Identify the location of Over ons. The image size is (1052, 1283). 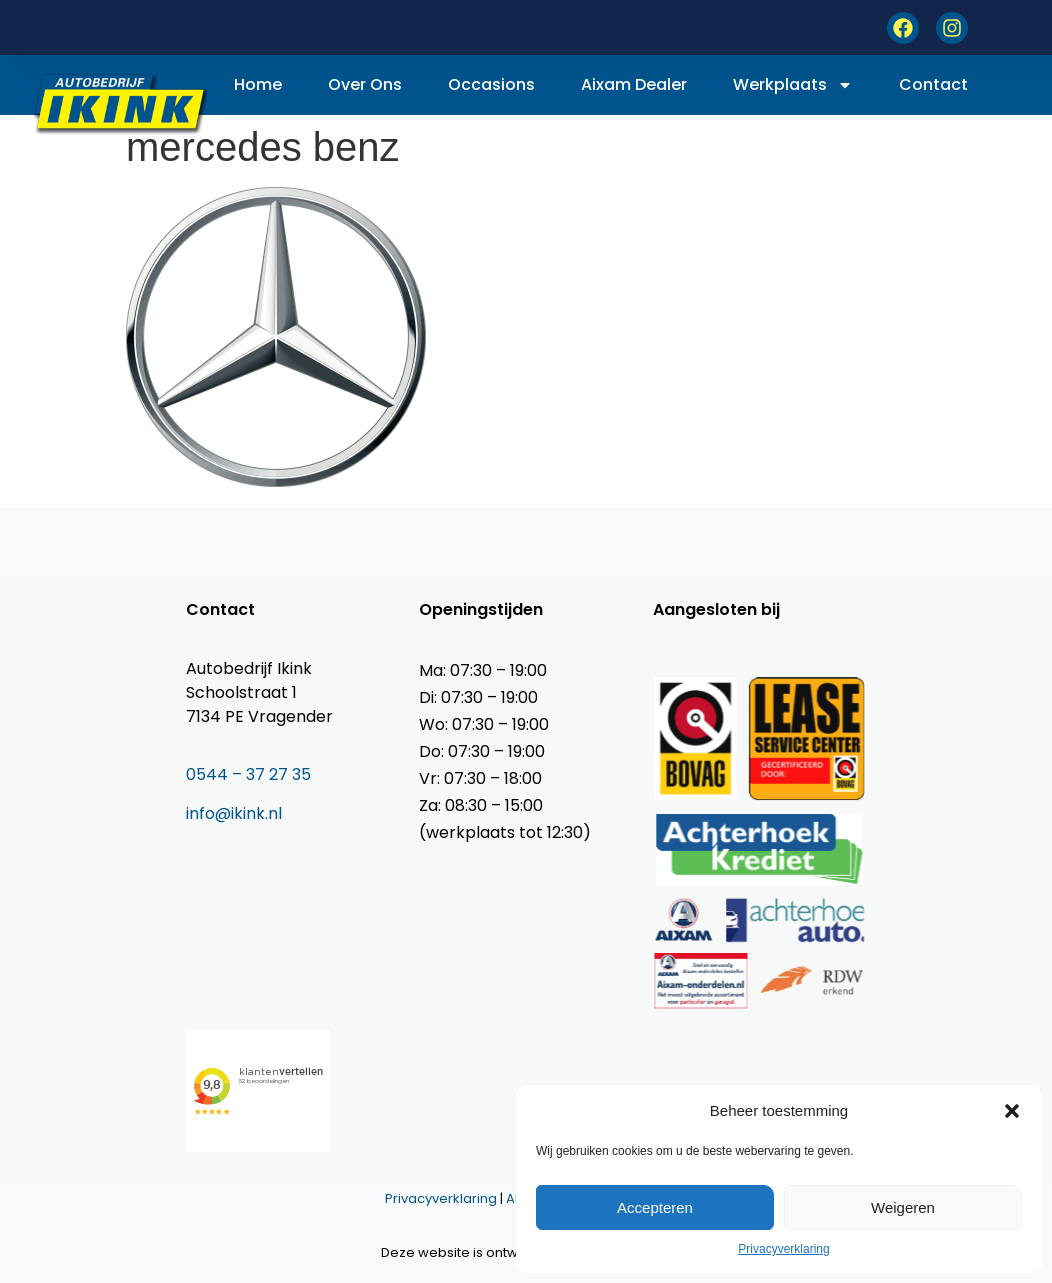
(365, 84).